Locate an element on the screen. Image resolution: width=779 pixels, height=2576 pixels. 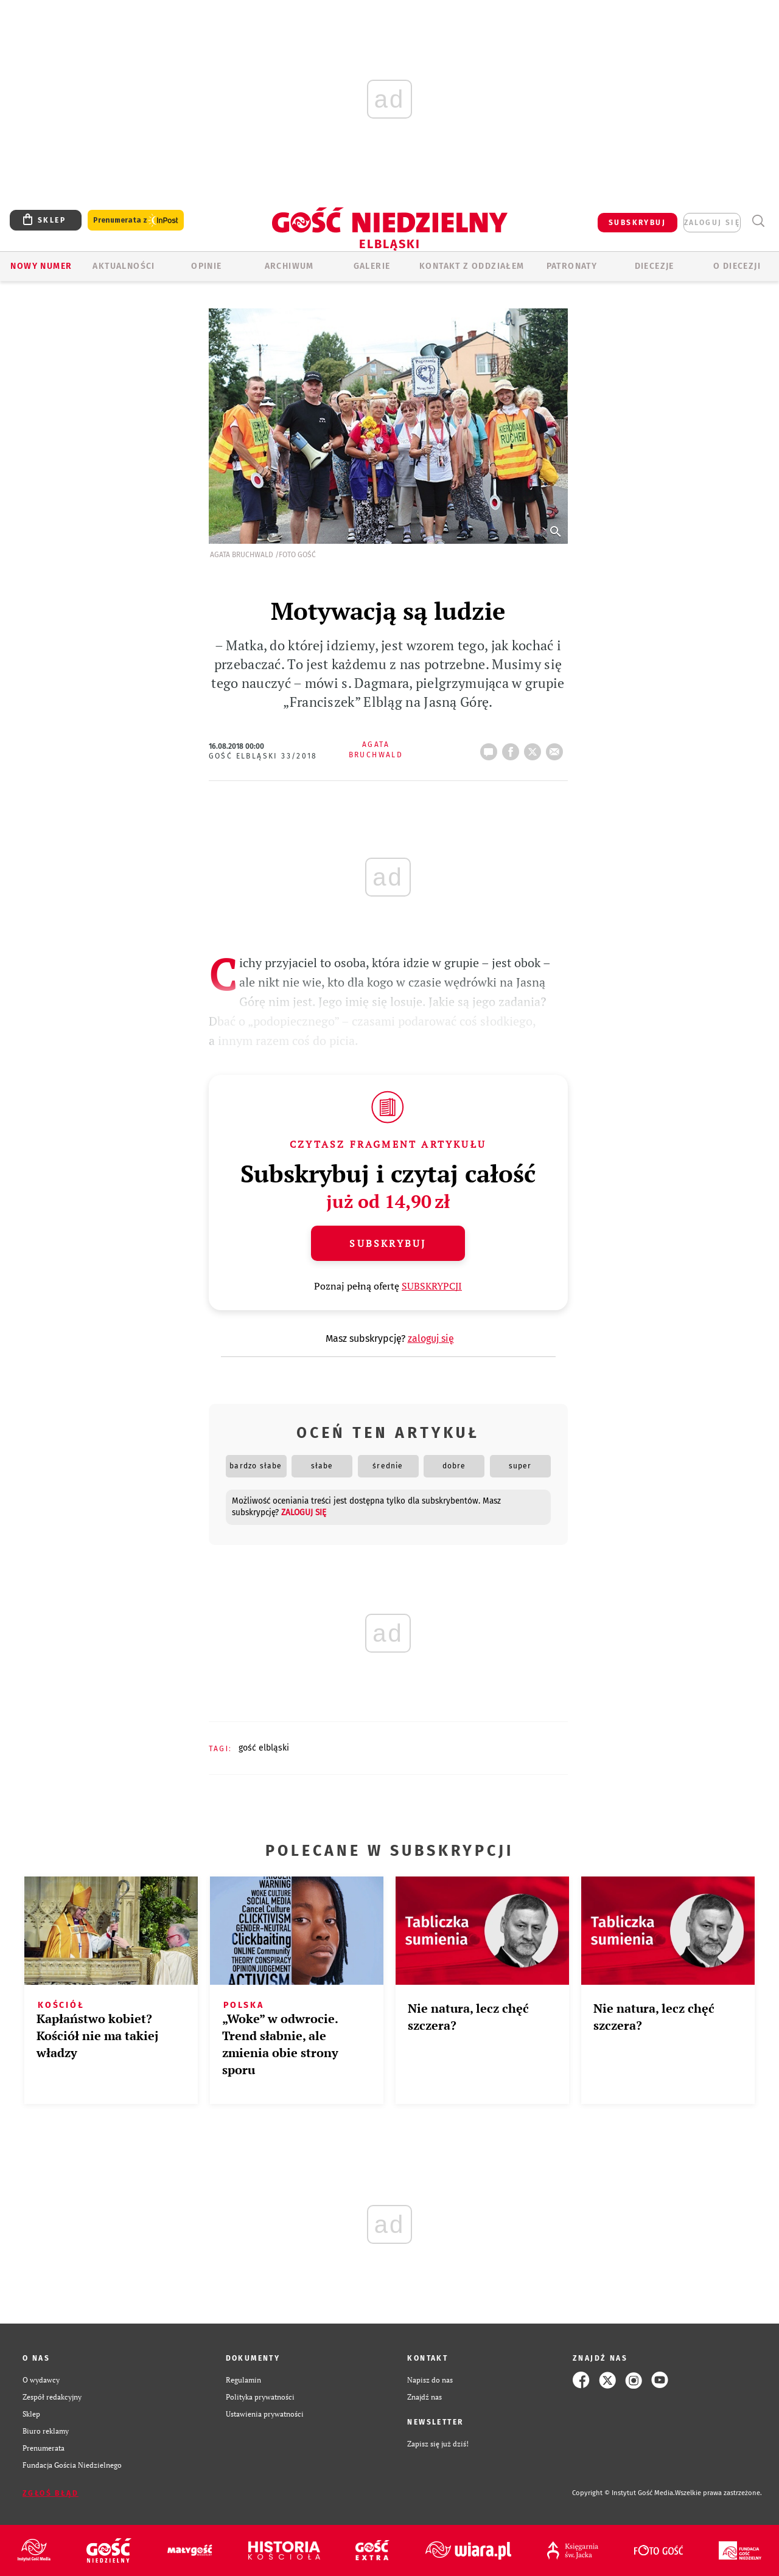
Ustawienia prywatności is located at coordinates (265, 2413).